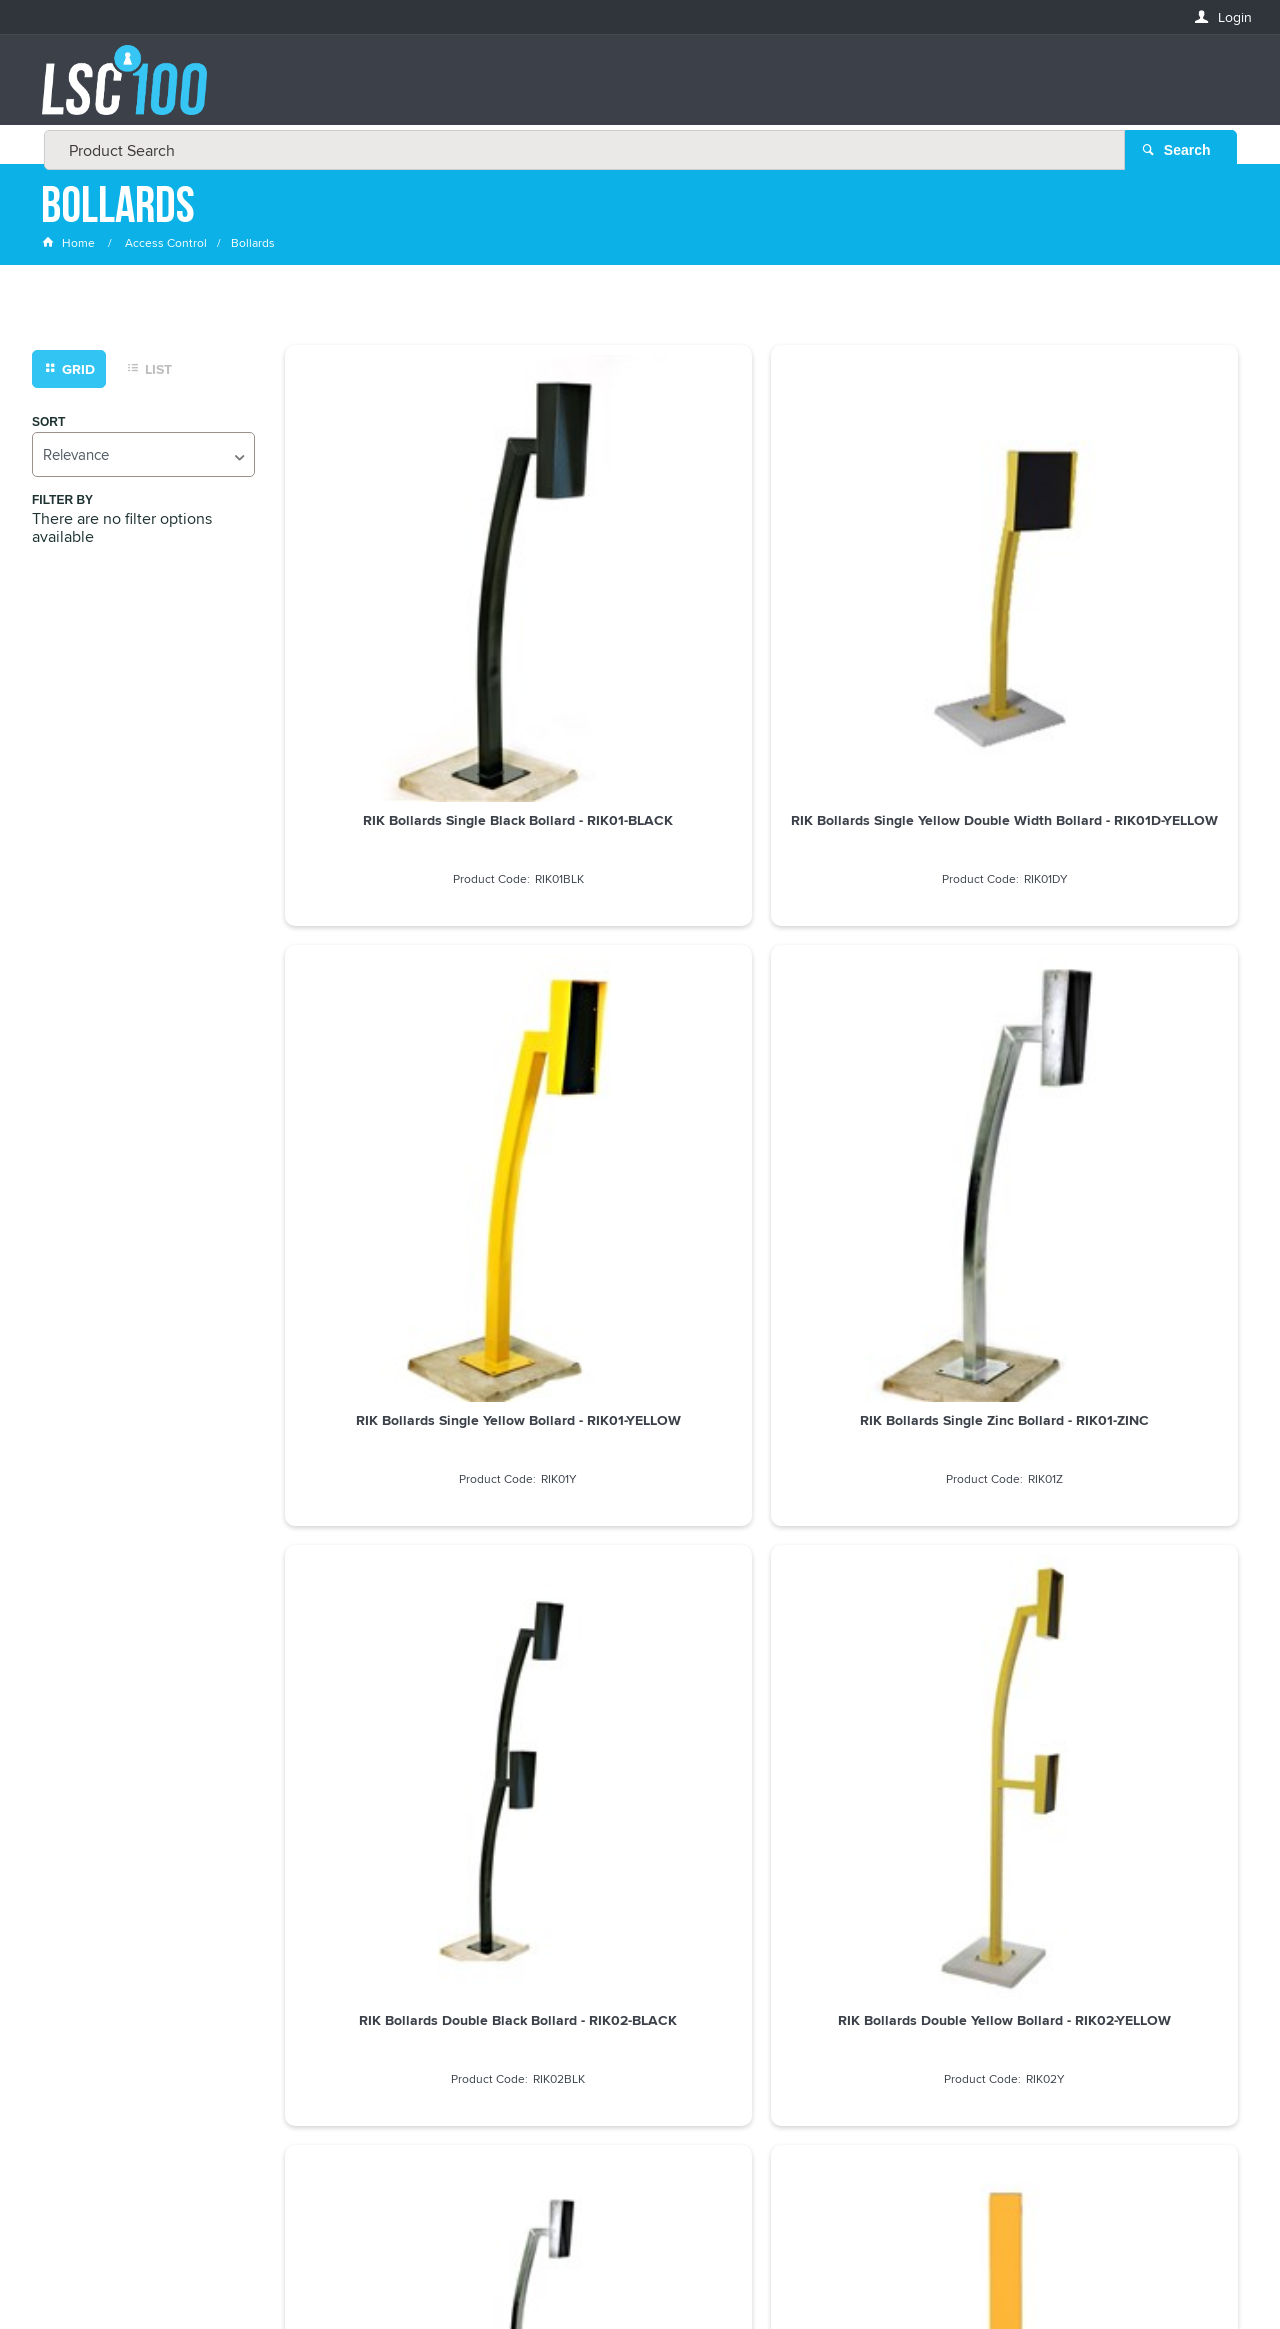 The width and height of the screenshot is (1280, 2329). I want to click on [textbox], so click(634, 90).